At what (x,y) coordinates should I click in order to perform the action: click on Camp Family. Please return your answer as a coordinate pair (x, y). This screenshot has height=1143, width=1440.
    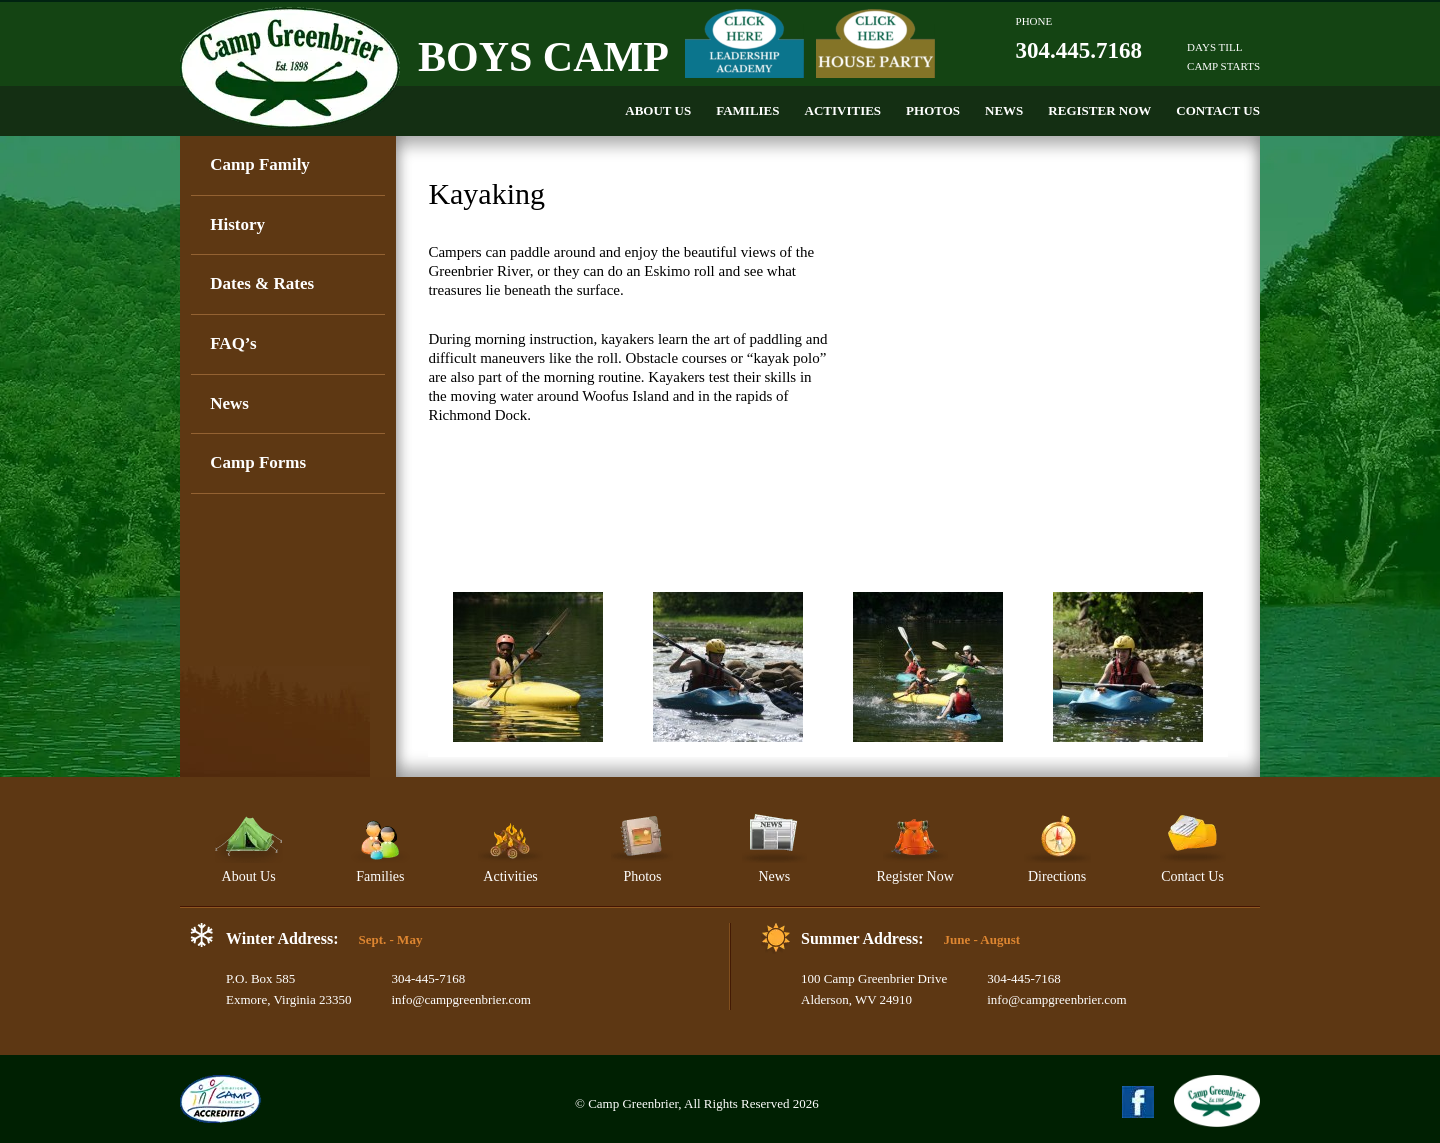
    Looking at the image, I should click on (260, 164).